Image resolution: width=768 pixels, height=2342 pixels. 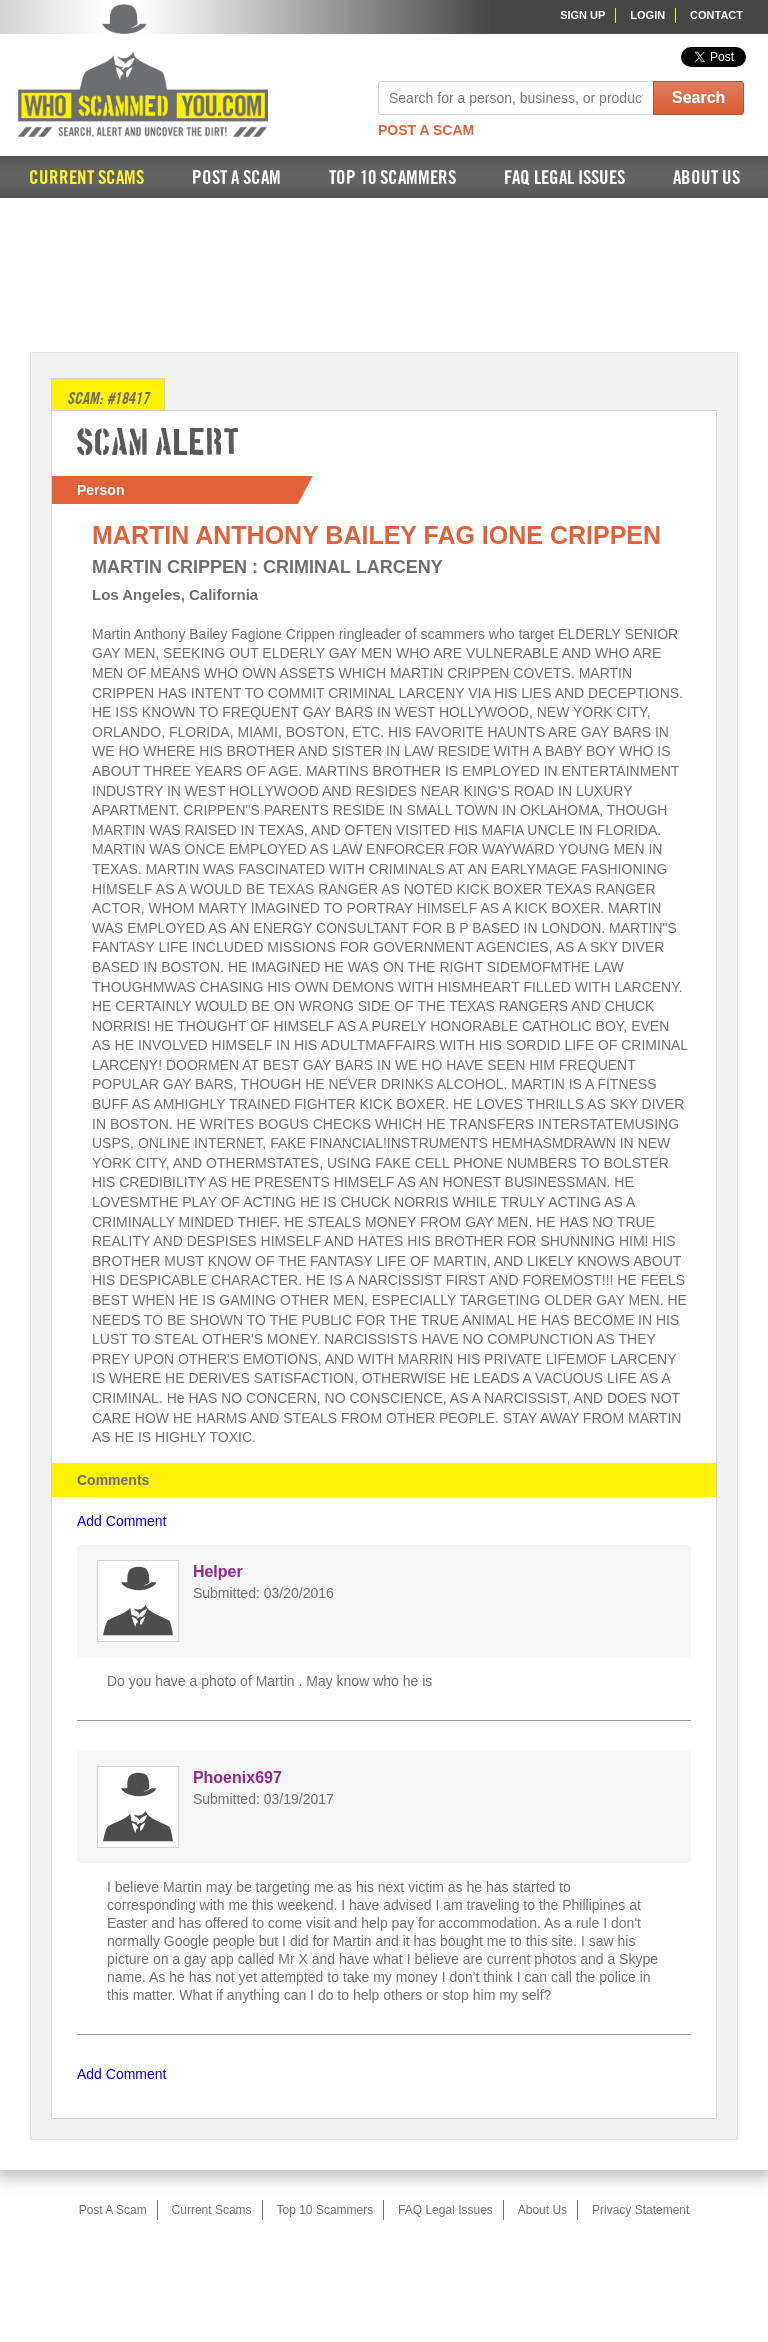 What do you see at coordinates (86, 178) in the screenshot?
I see `Current Scams` at bounding box center [86, 178].